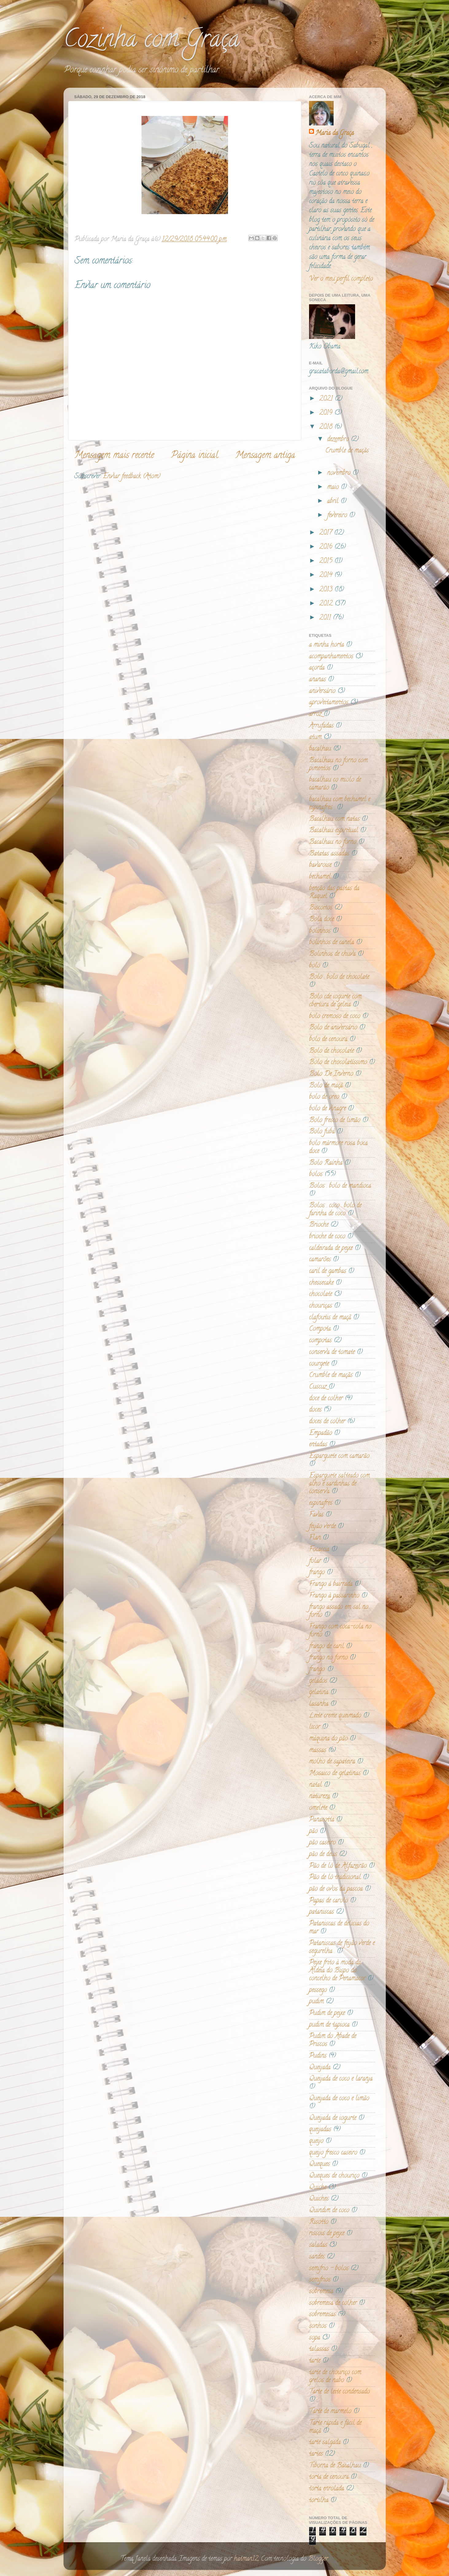  What do you see at coordinates (265, 456) in the screenshot?
I see `Mensagem antiga` at bounding box center [265, 456].